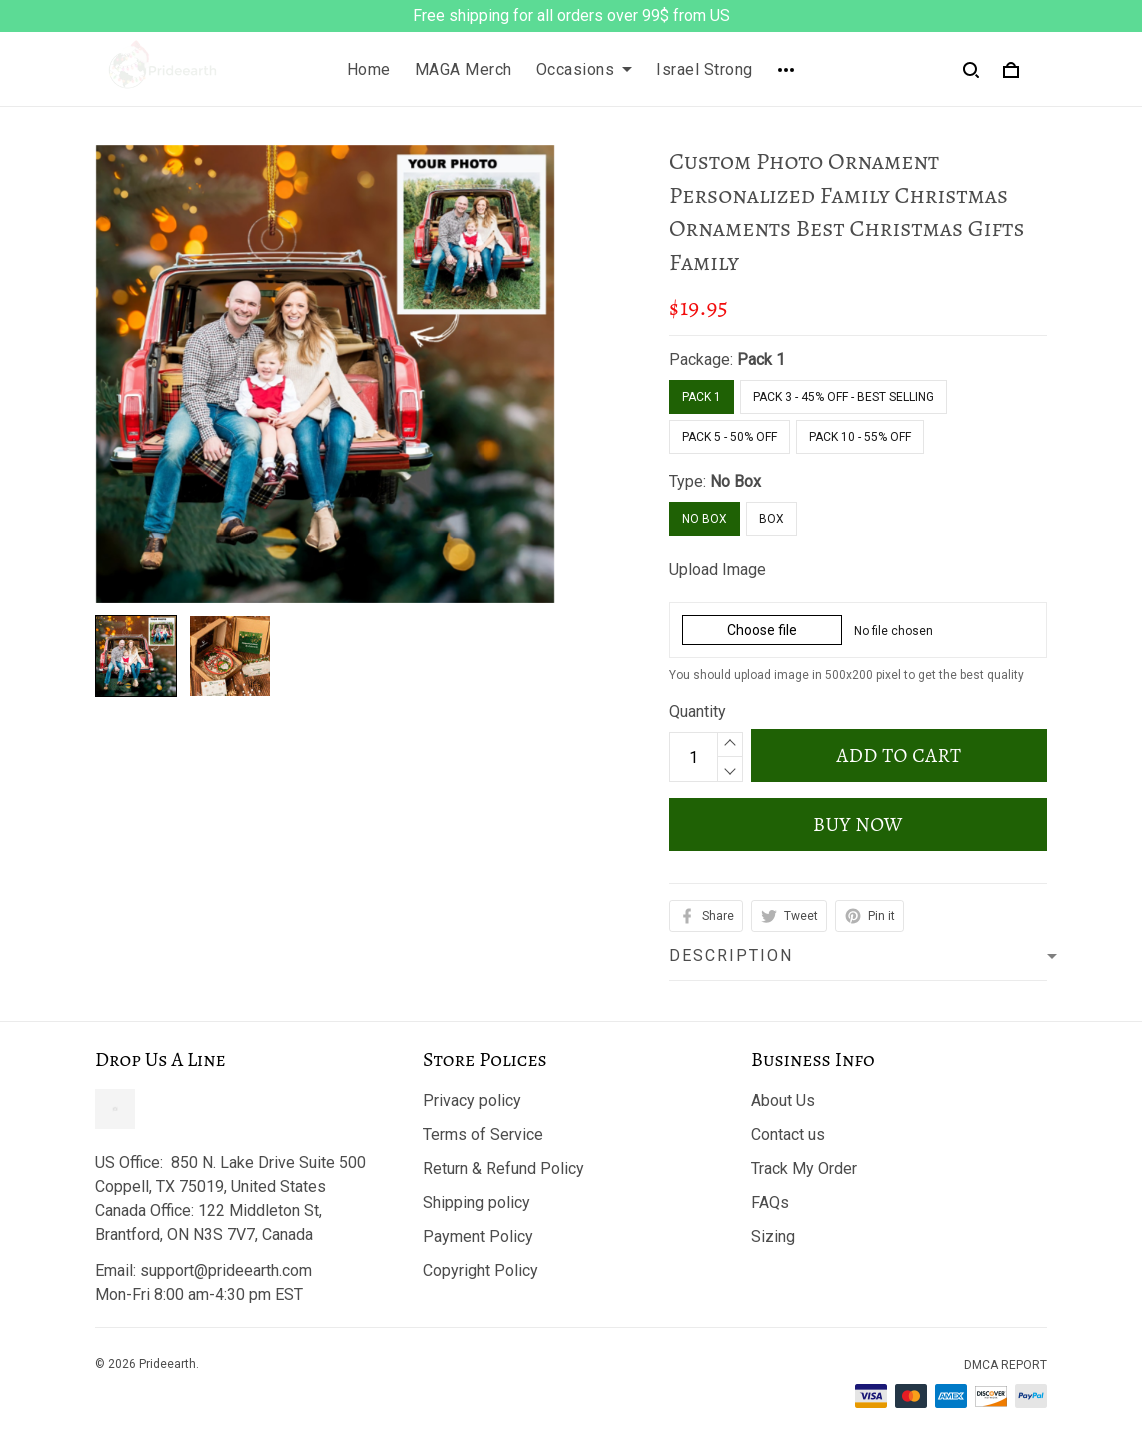  I want to click on Terms of Service, so click(483, 1134).